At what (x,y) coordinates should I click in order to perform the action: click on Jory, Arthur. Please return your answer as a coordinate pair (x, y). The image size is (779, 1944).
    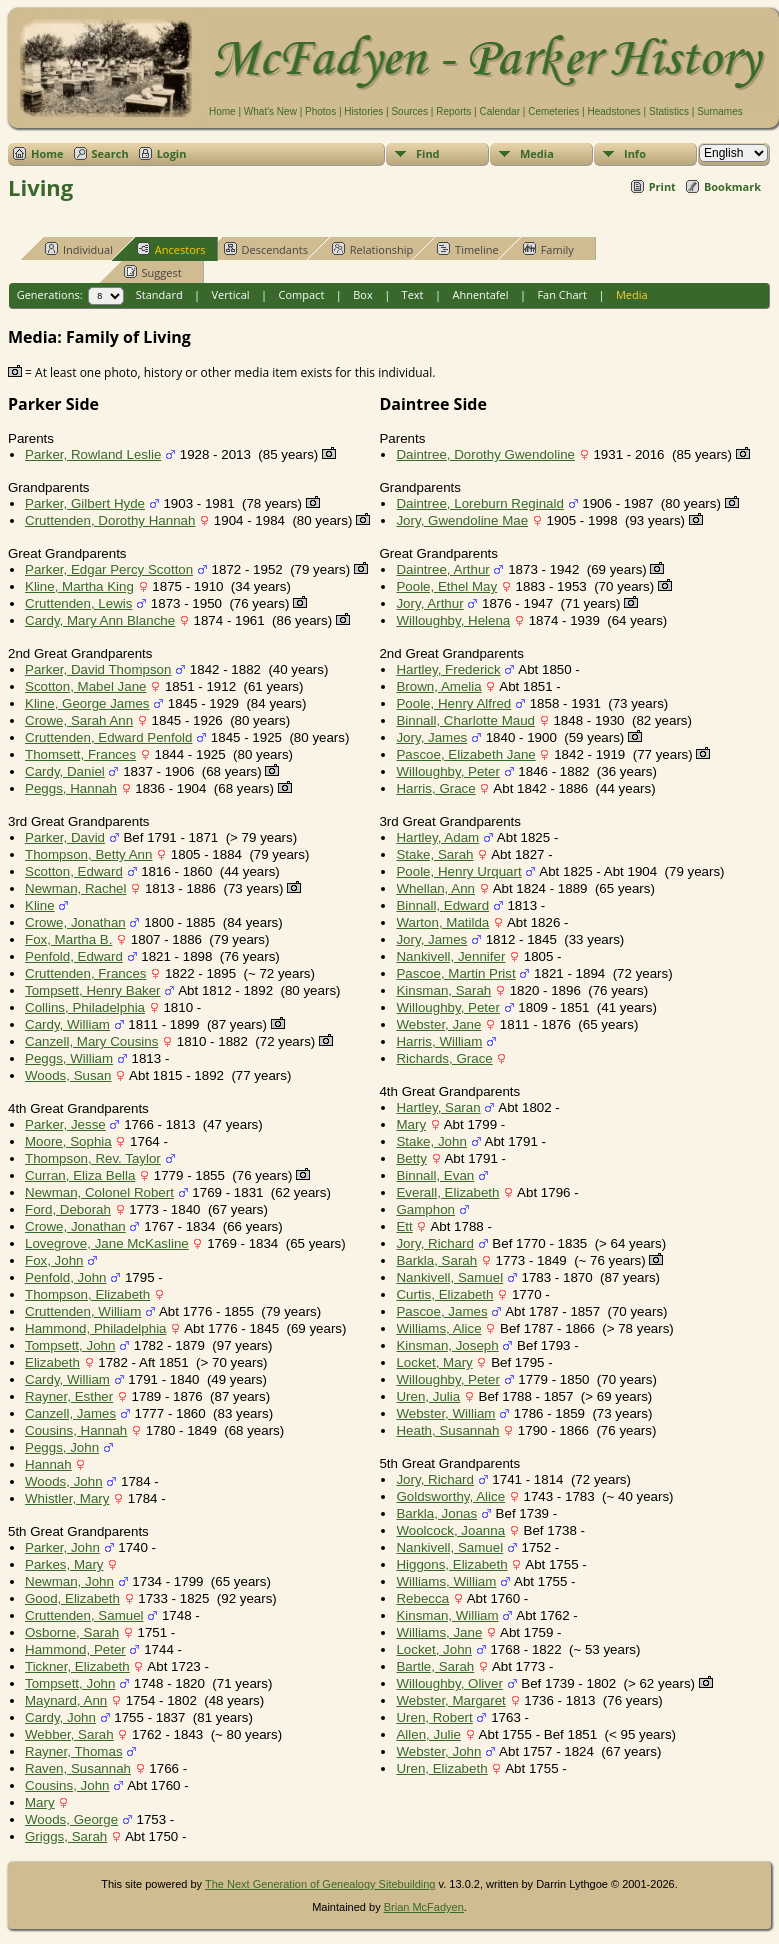
    Looking at the image, I should click on (429, 603).